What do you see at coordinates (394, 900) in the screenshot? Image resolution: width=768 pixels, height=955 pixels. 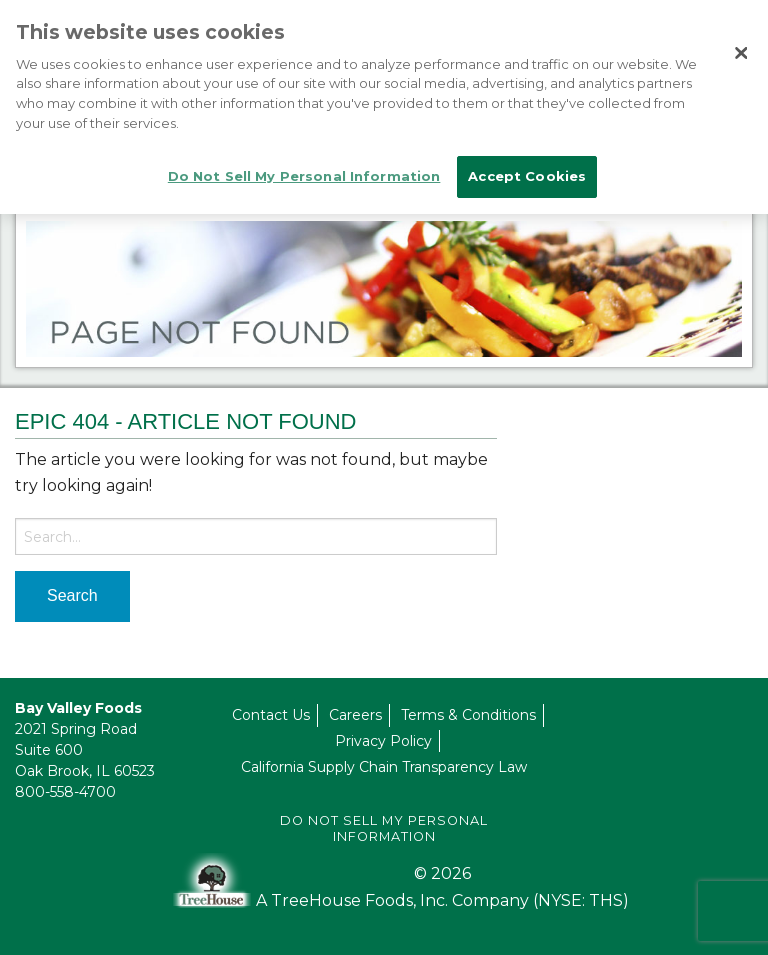 I see `A TreeHouse Foods, Inc. Company` at bounding box center [394, 900].